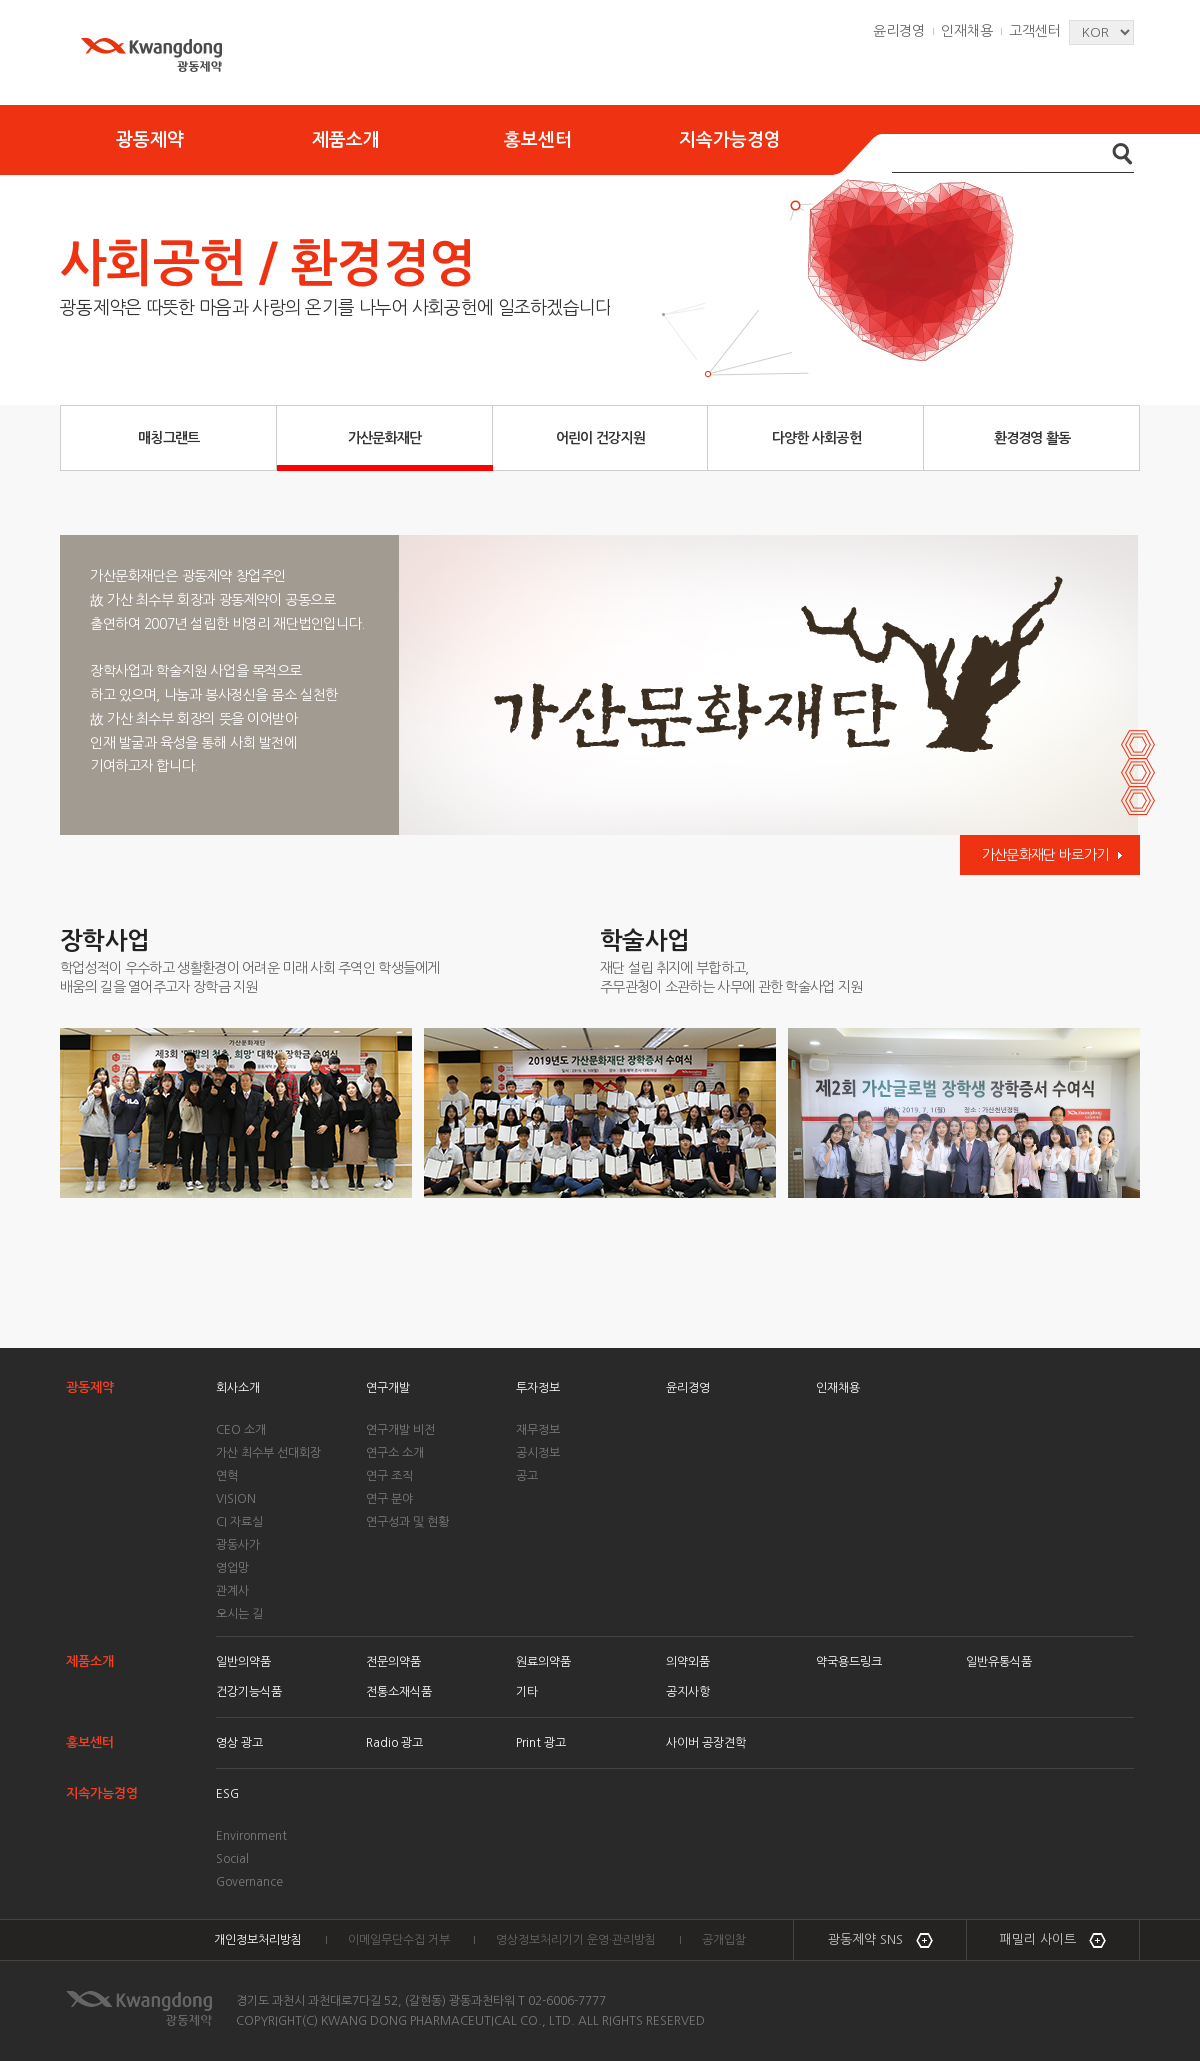 The image size is (1200, 2061). I want to click on Radio 광고, so click(394, 1743).